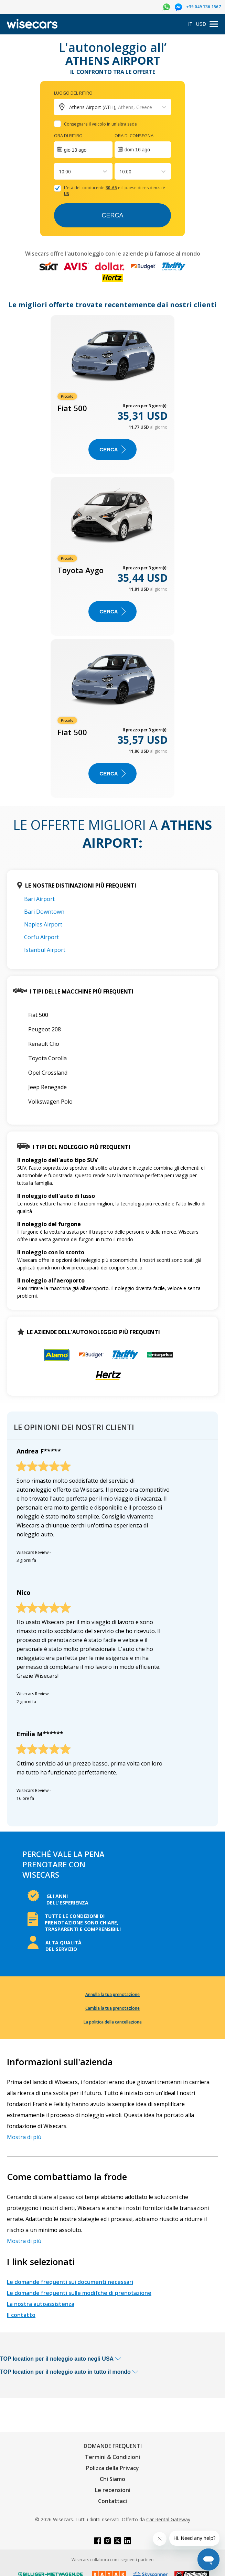 The image size is (225, 2576). I want to click on Contattaci, so click(112, 2501).